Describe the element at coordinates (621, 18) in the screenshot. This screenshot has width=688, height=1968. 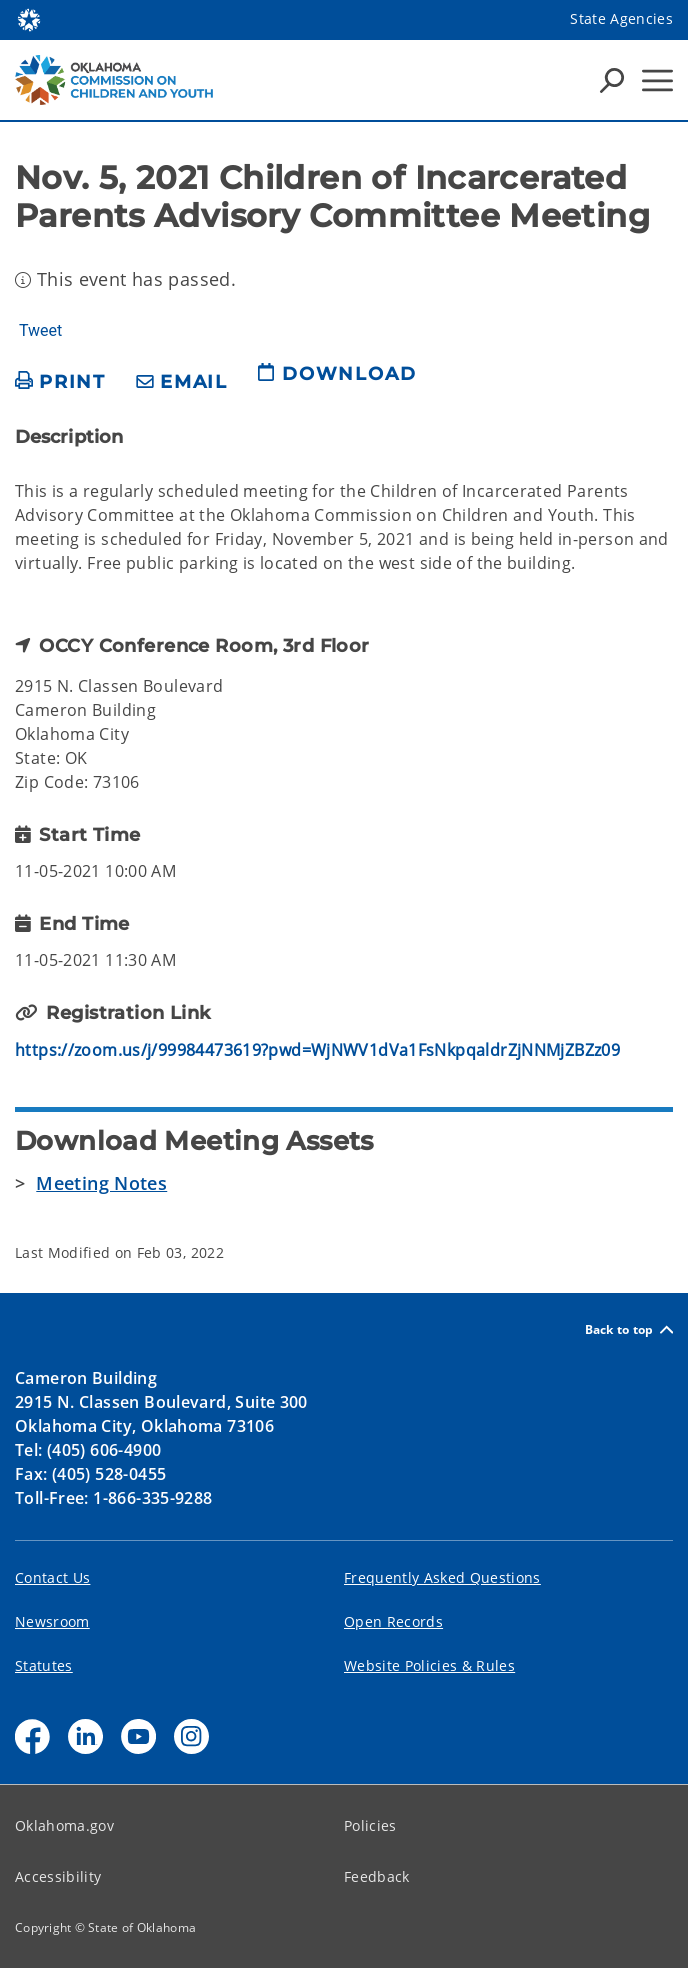
I see `State Agencies` at that location.